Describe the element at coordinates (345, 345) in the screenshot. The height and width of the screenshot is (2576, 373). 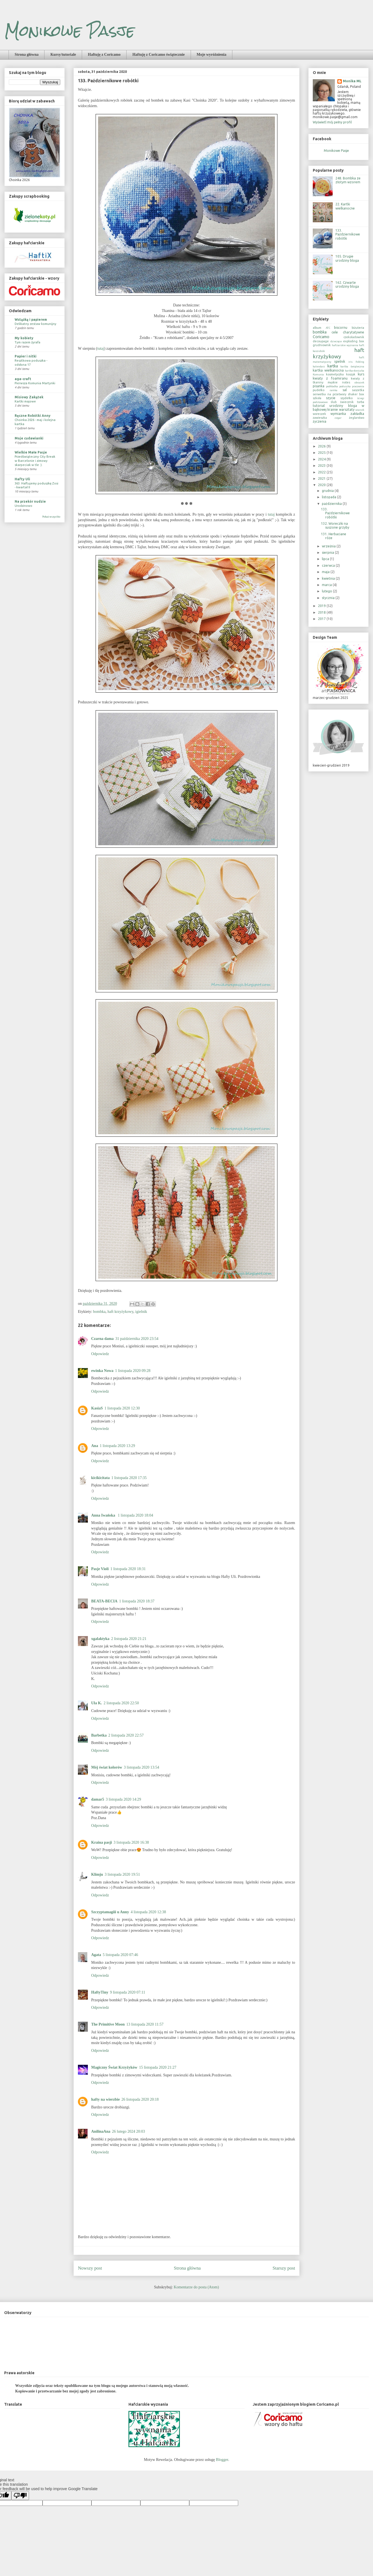
I see `hafciarskie wyznania` at that location.